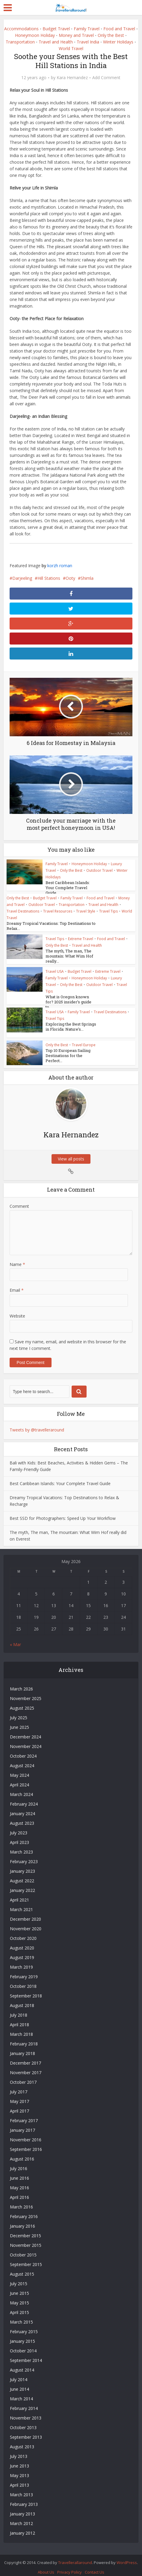  Describe the element at coordinates (24, 2402) in the screenshot. I see `February 2014` at that location.